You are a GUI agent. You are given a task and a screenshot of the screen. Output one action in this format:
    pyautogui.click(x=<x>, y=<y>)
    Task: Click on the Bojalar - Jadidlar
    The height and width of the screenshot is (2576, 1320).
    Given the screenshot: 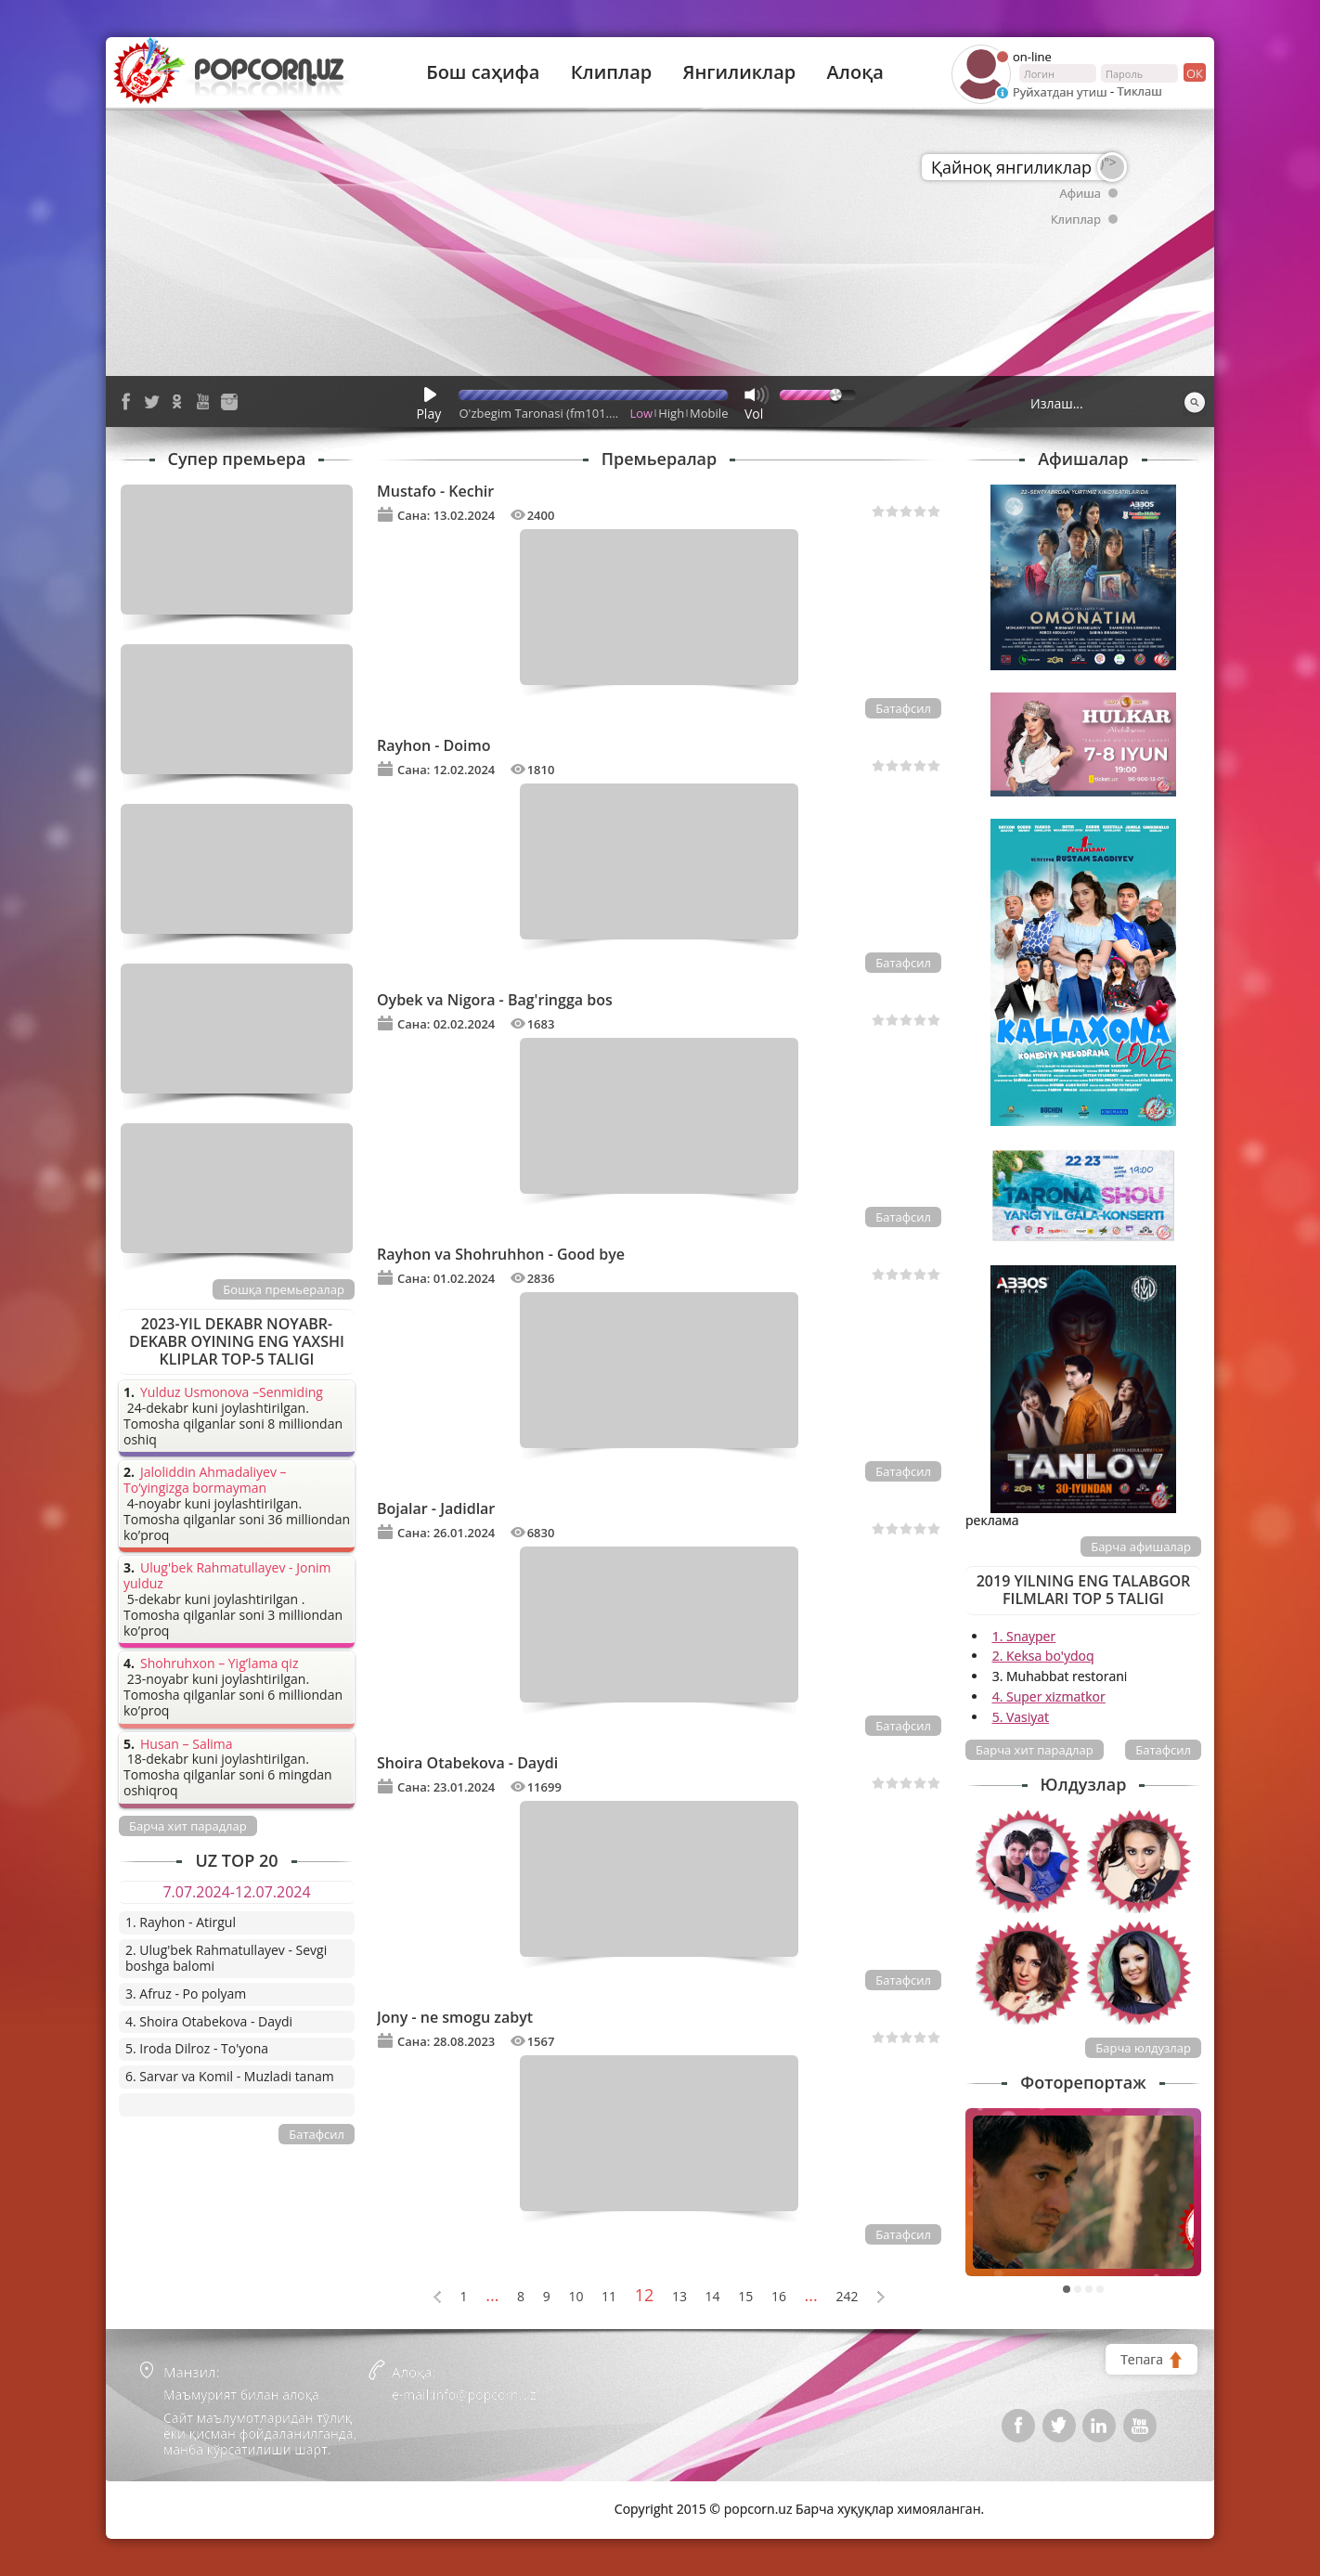 What is the action you would take?
    pyautogui.click(x=436, y=1508)
    